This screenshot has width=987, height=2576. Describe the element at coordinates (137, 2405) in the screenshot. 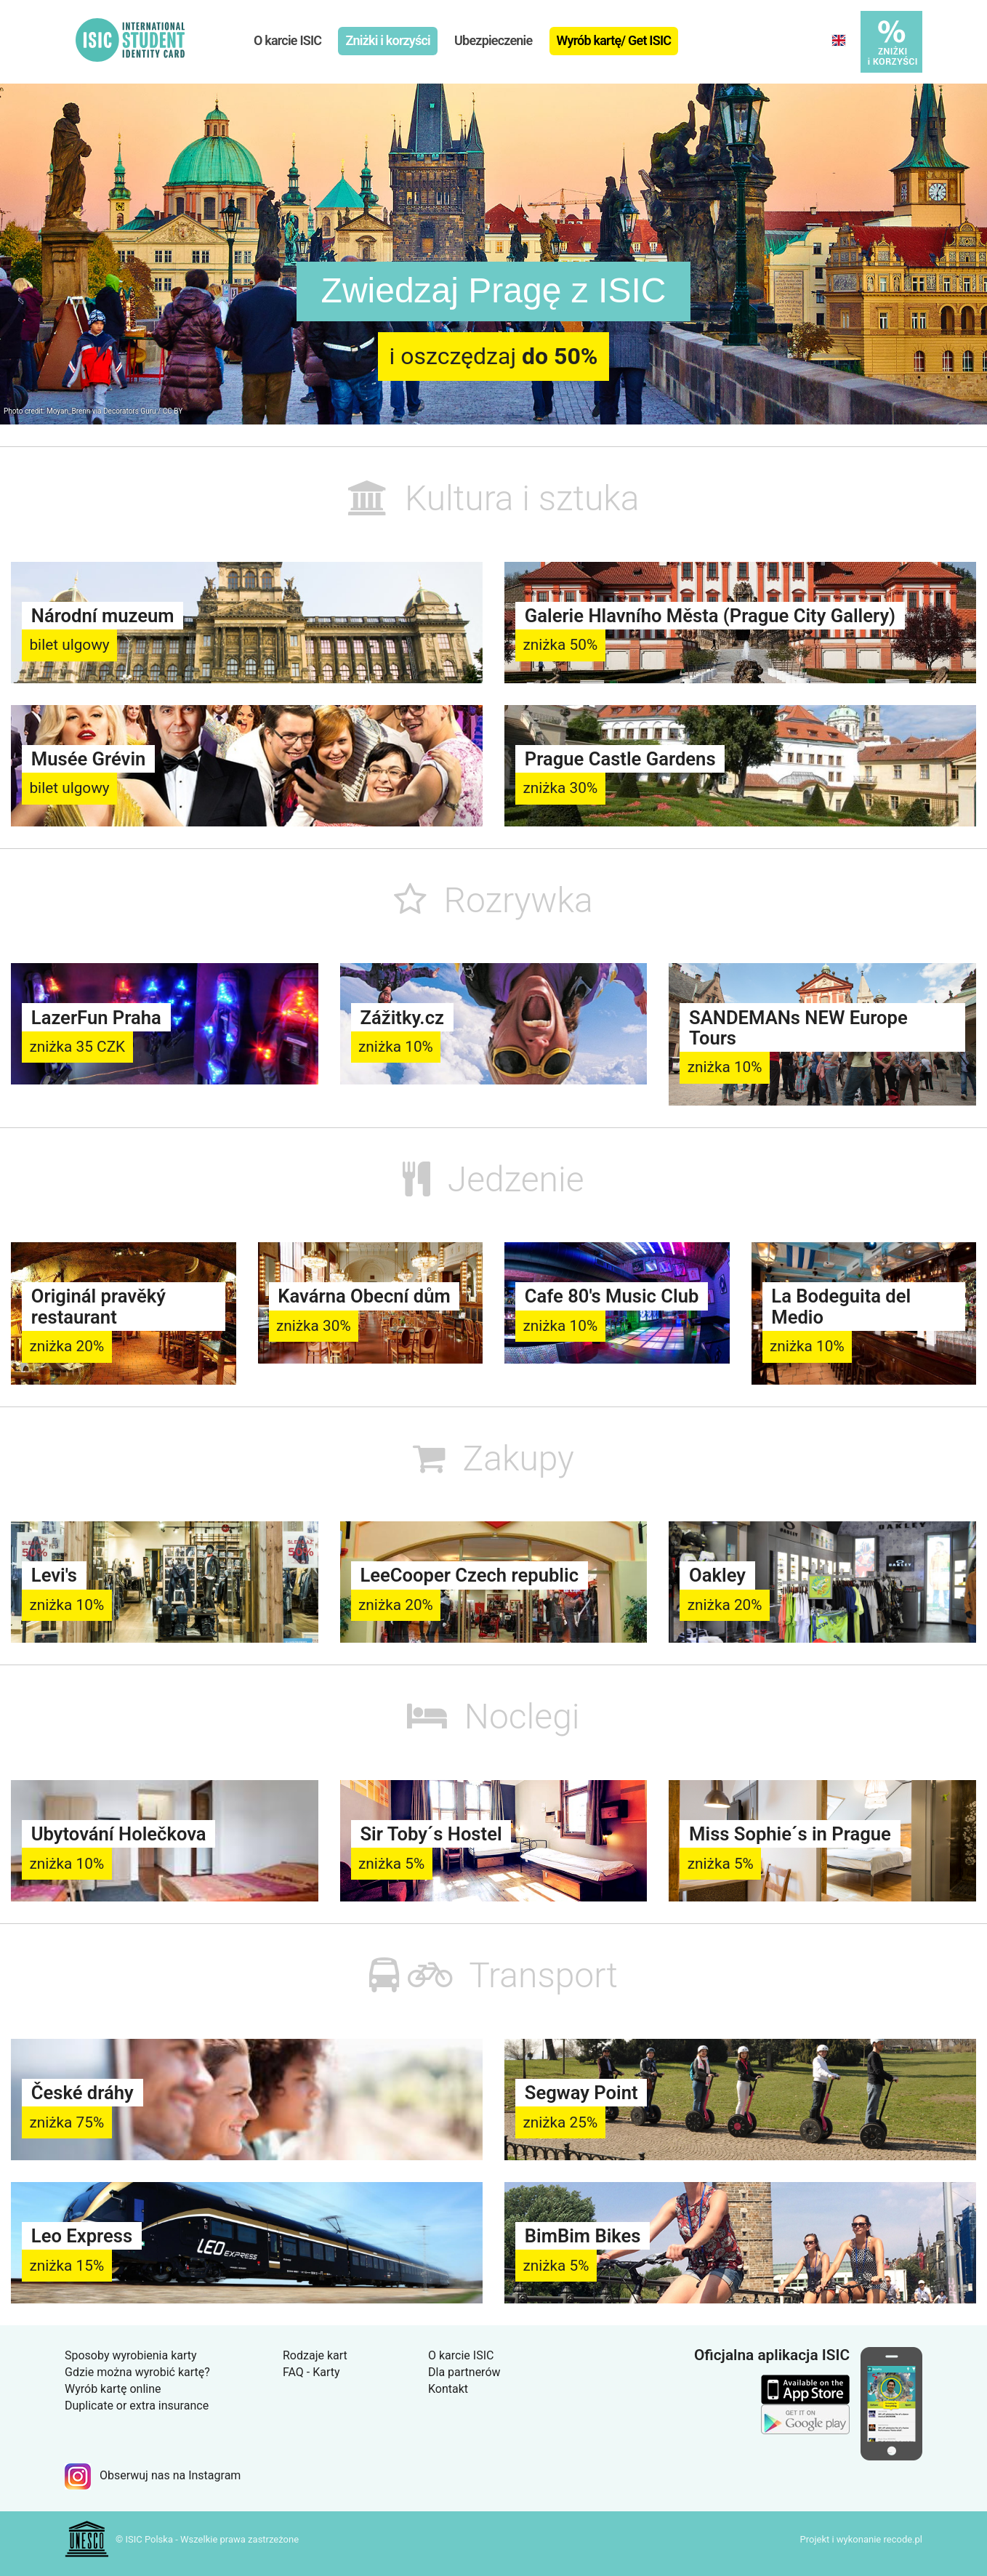

I see `Duplicate or extra insurance` at that location.